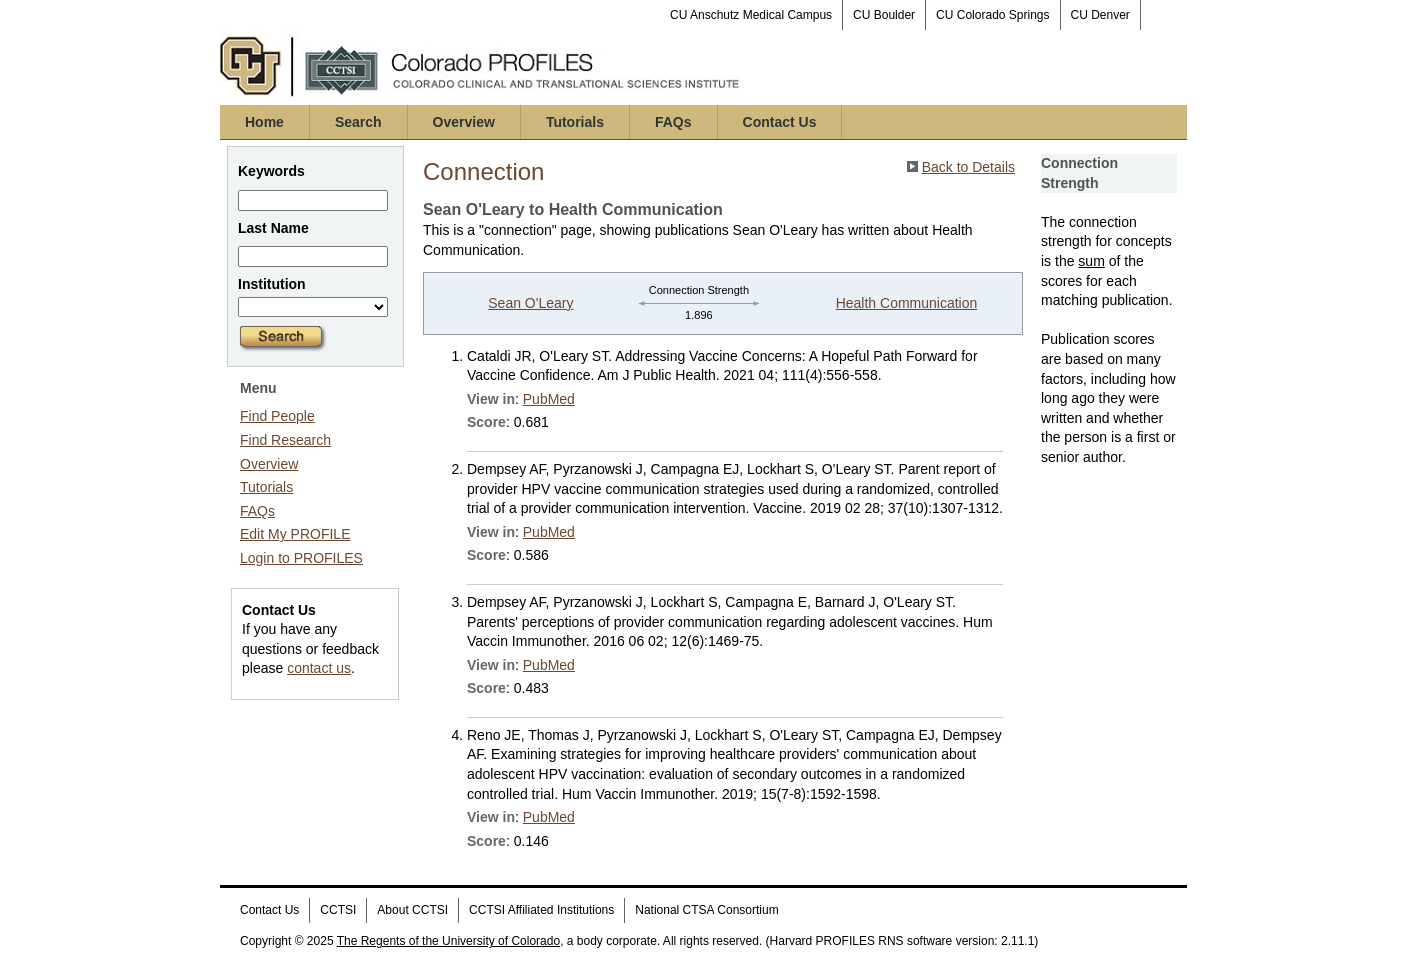 The height and width of the screenshot is (960, 1407). I want to click on CU Boulder, so click(884, 15).